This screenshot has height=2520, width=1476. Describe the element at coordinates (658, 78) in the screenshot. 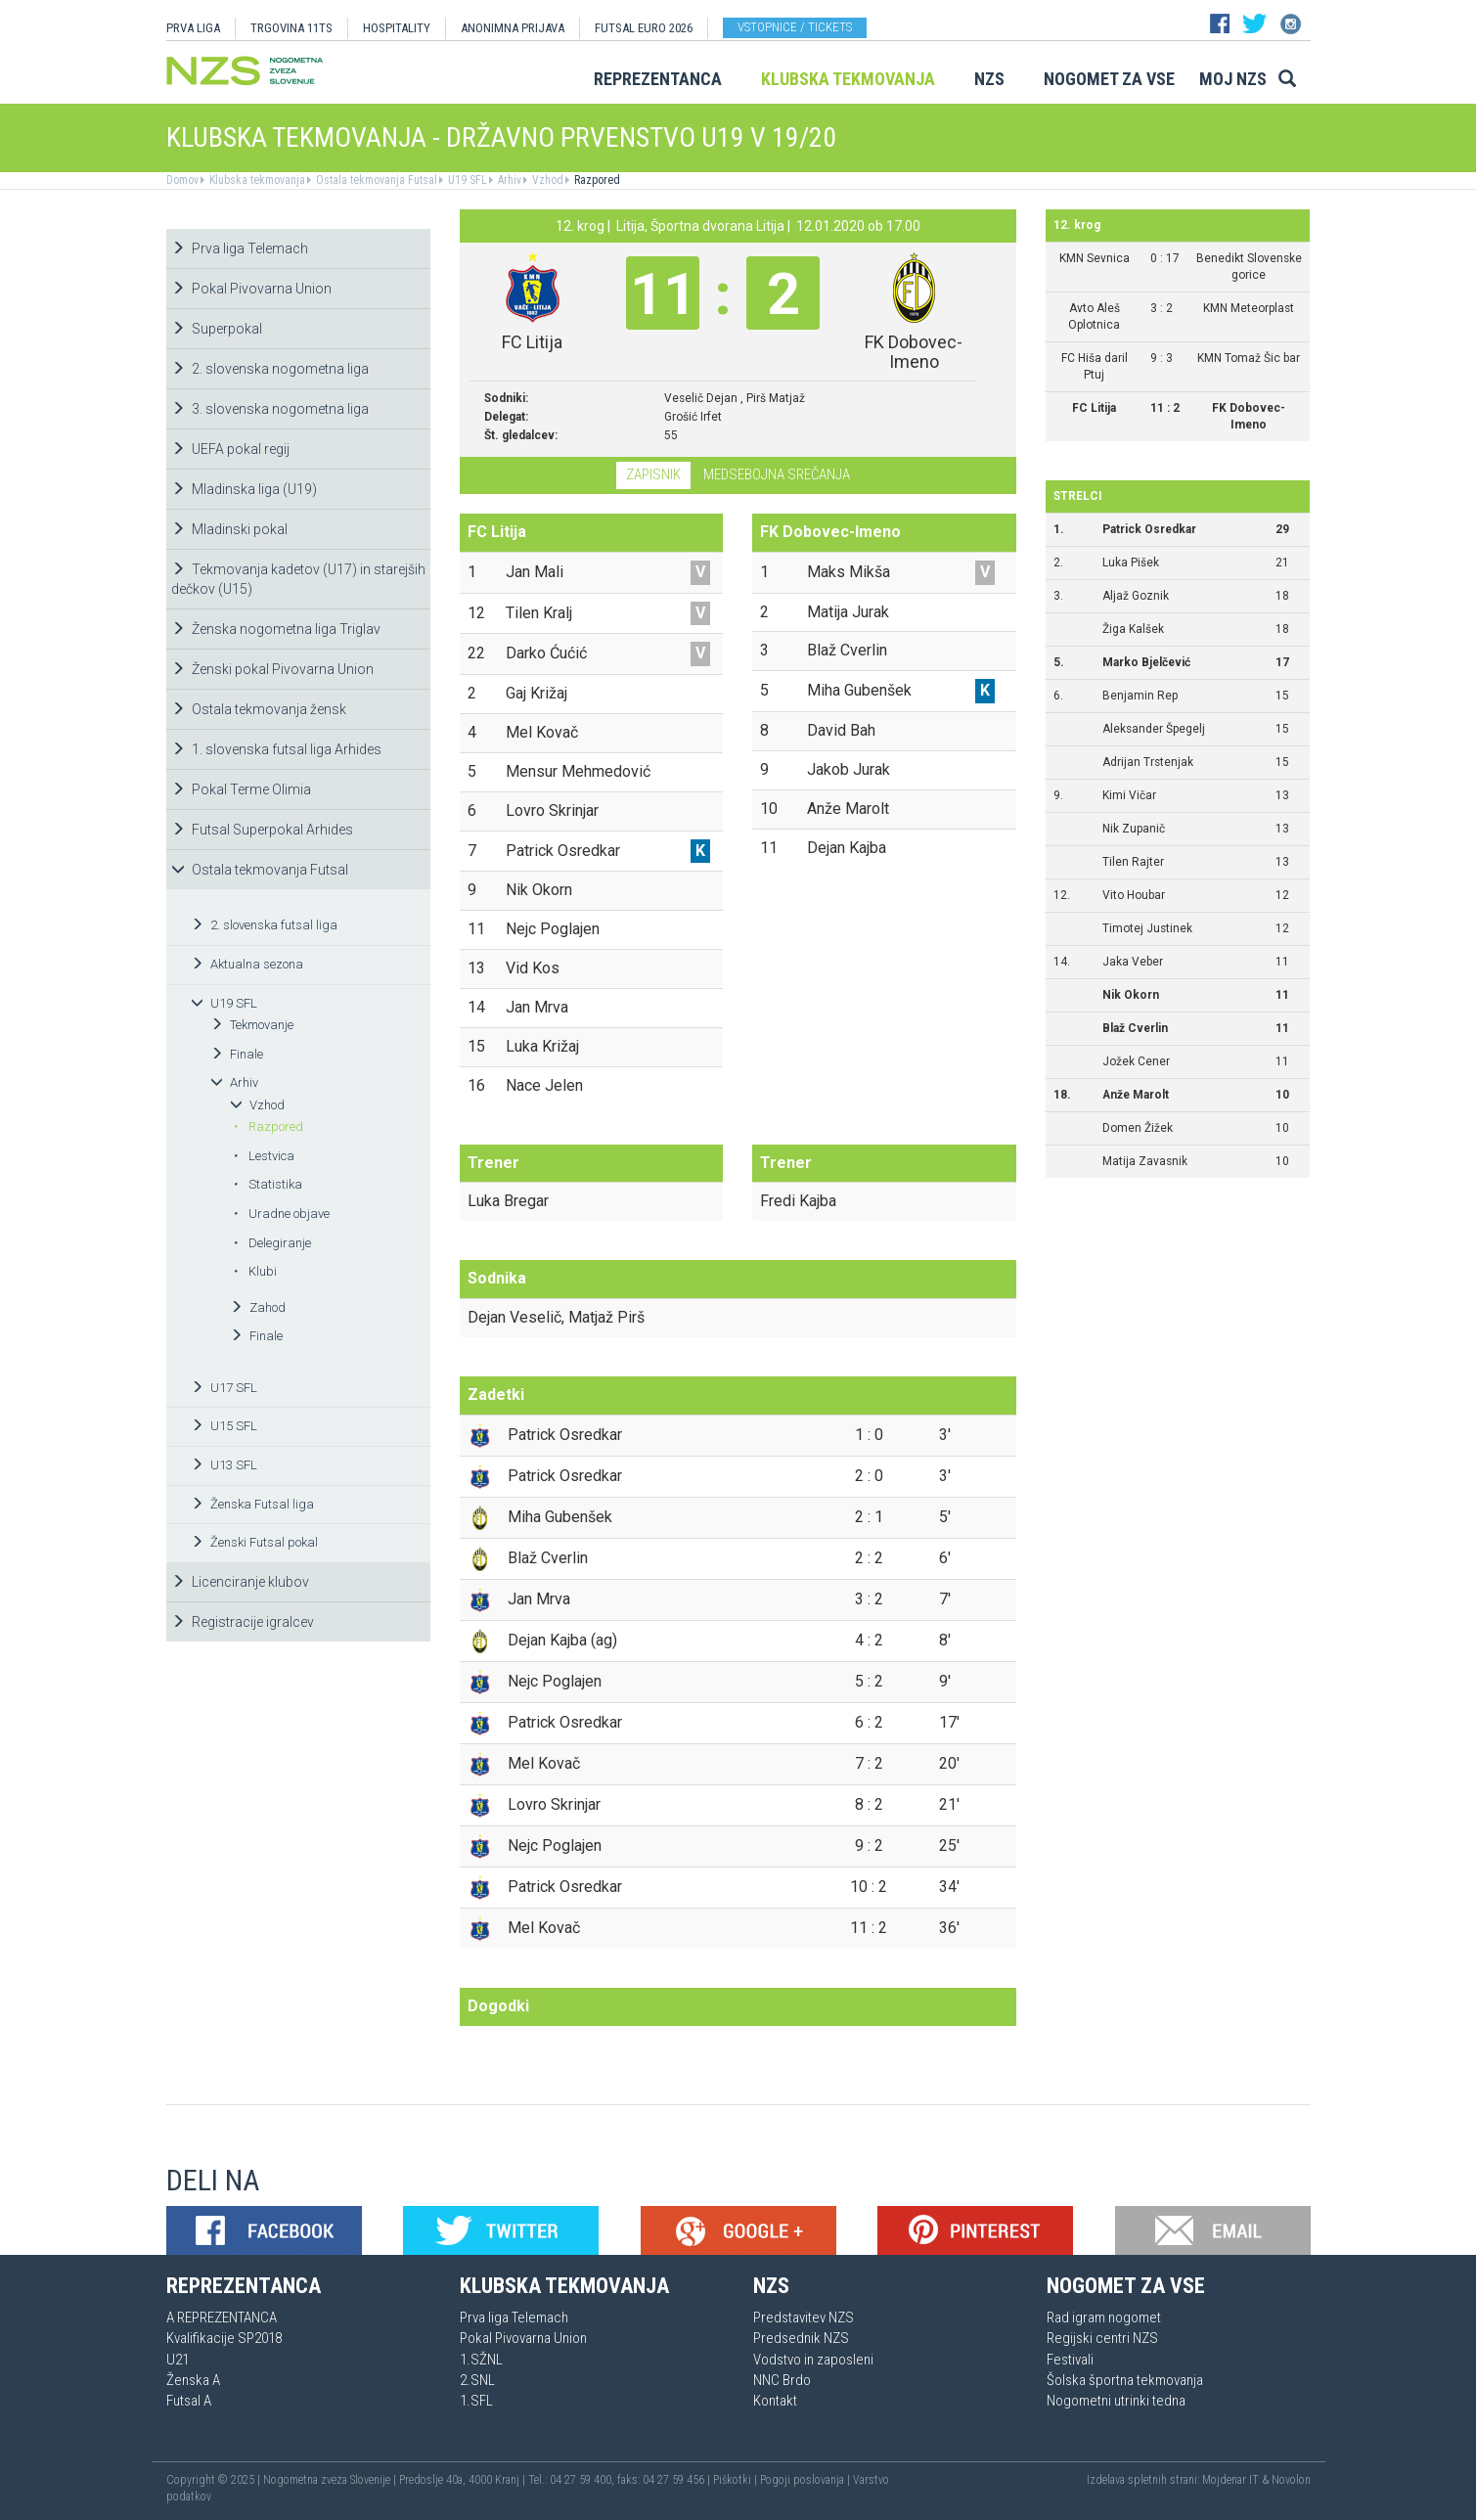

I see `Reprezentanca` at that location.